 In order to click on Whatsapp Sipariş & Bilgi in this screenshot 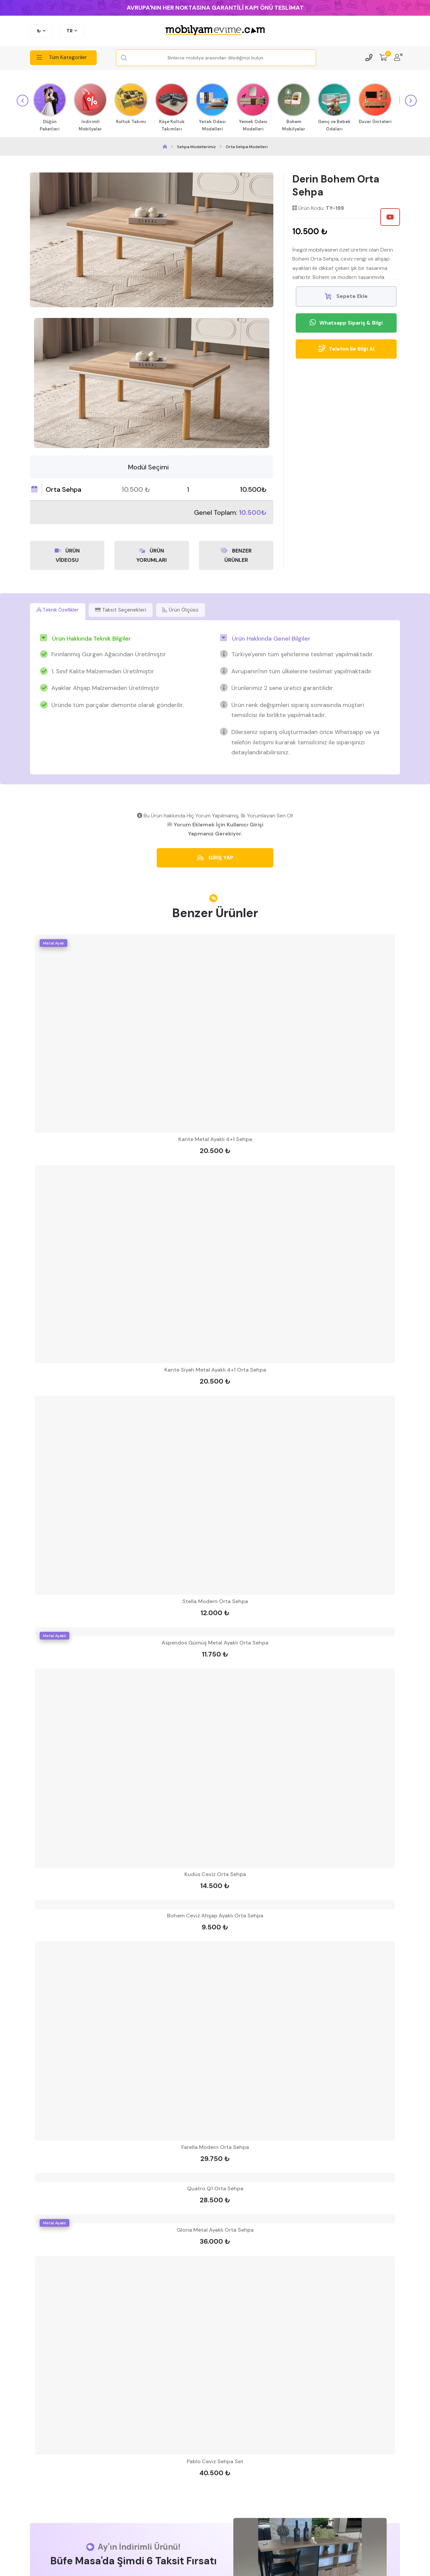, I will do `click(346, 322)`.